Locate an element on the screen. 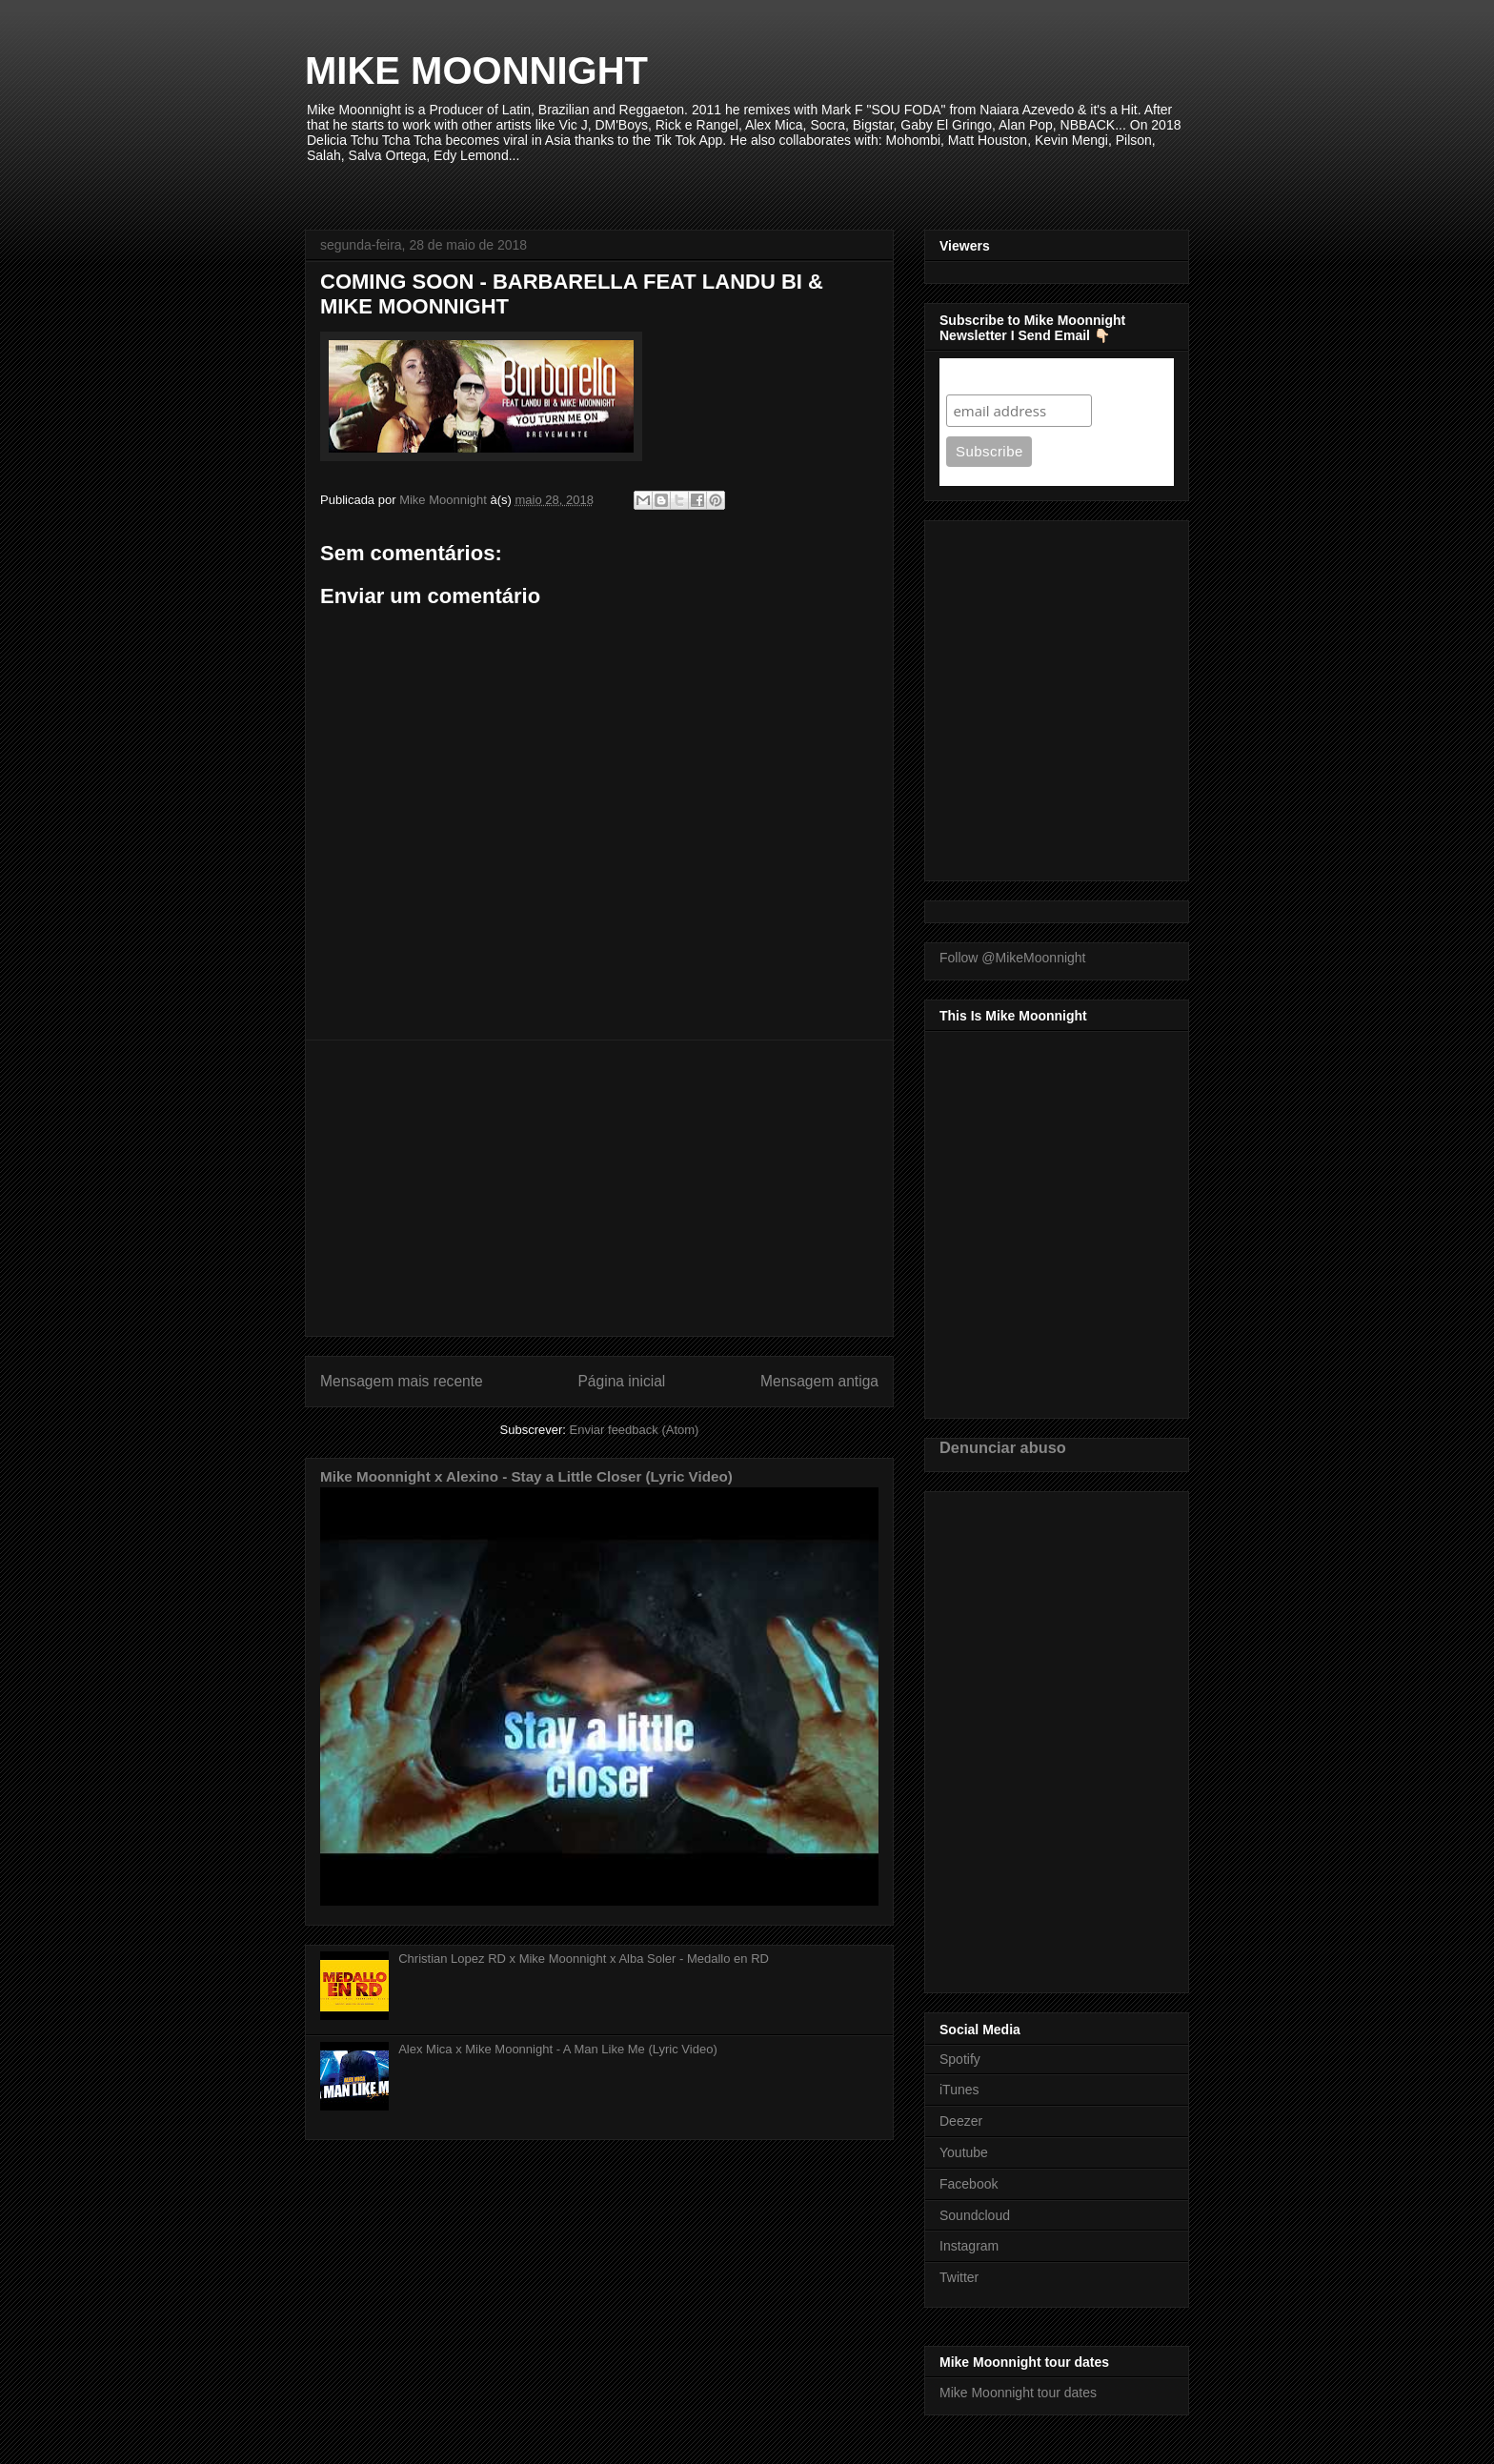 Image resolution: width=1494 pixels, height=2464 pixels. Enviar feedback (Atom) is located at coordinates (634, 1430).